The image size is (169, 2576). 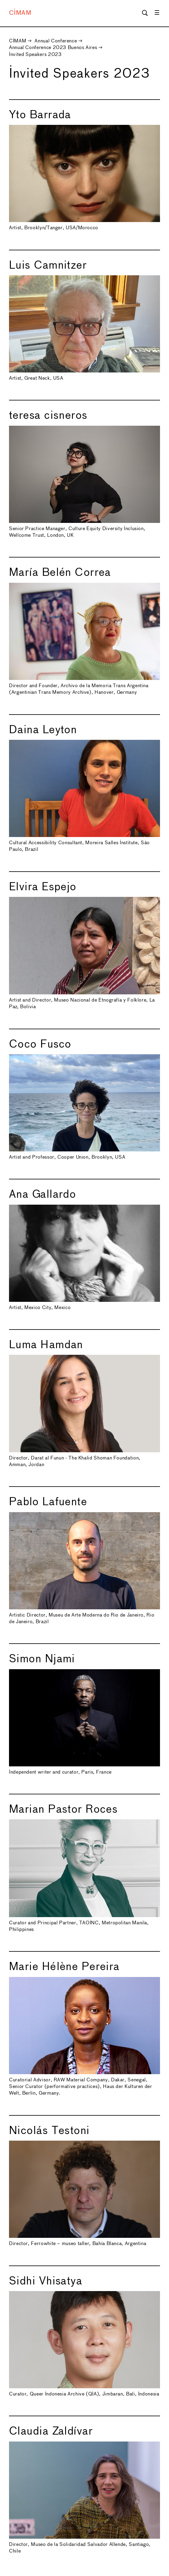 I want to click on Annual Conference, so click(x=56, y=41).